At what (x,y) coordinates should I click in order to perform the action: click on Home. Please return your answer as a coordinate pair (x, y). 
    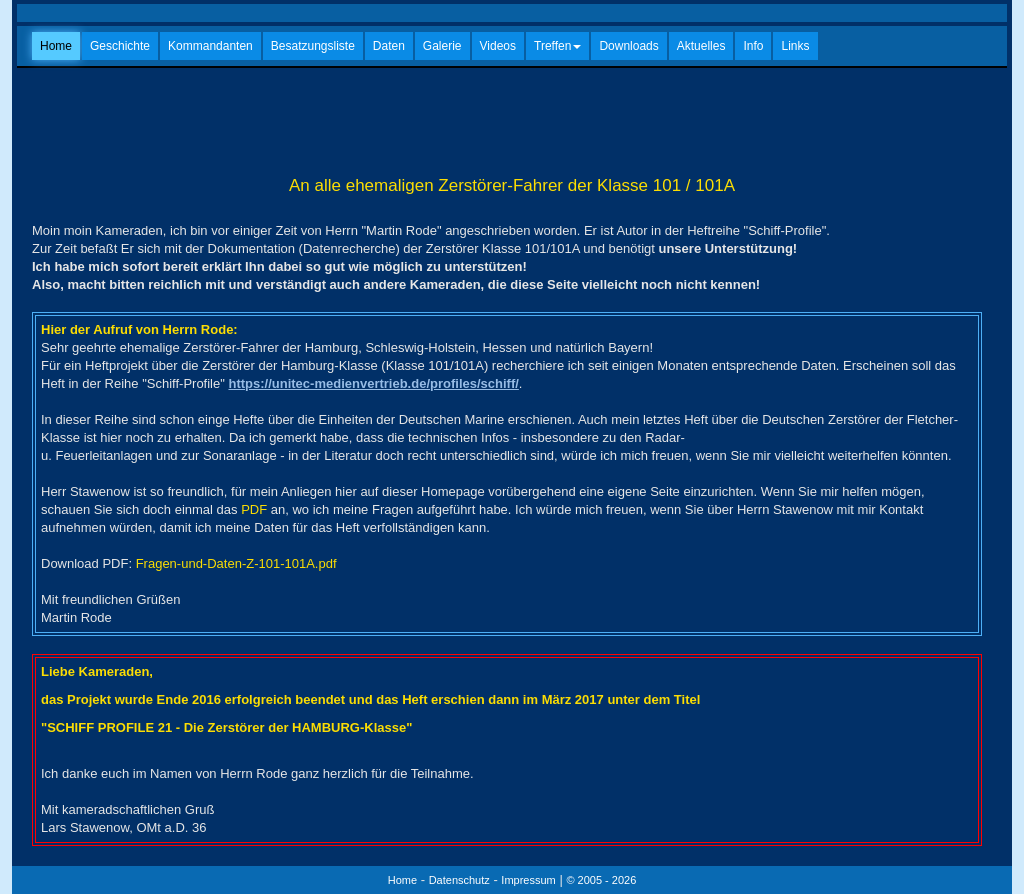
    Looking at the image, I should click on (56, 46).